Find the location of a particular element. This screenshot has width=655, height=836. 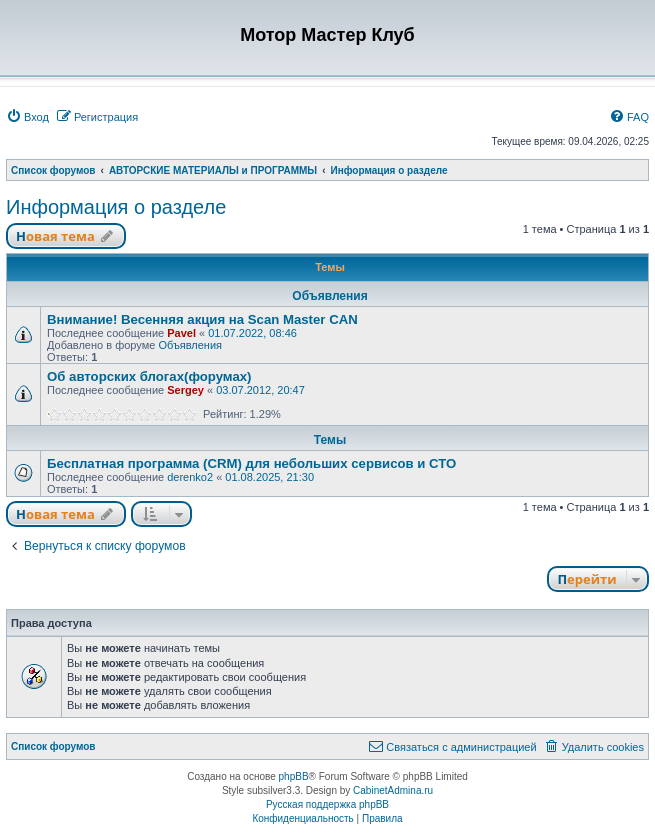

Русская поддержка phpBB is located at coordinates (327, 804).